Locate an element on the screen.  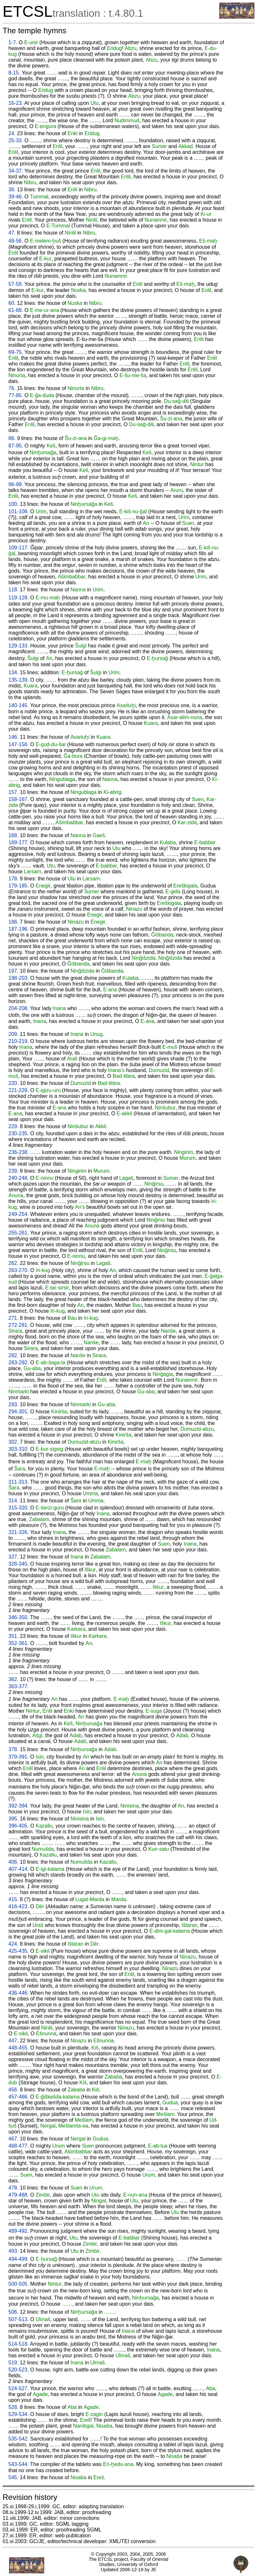
48-56. is located at coordinates (15, 241).